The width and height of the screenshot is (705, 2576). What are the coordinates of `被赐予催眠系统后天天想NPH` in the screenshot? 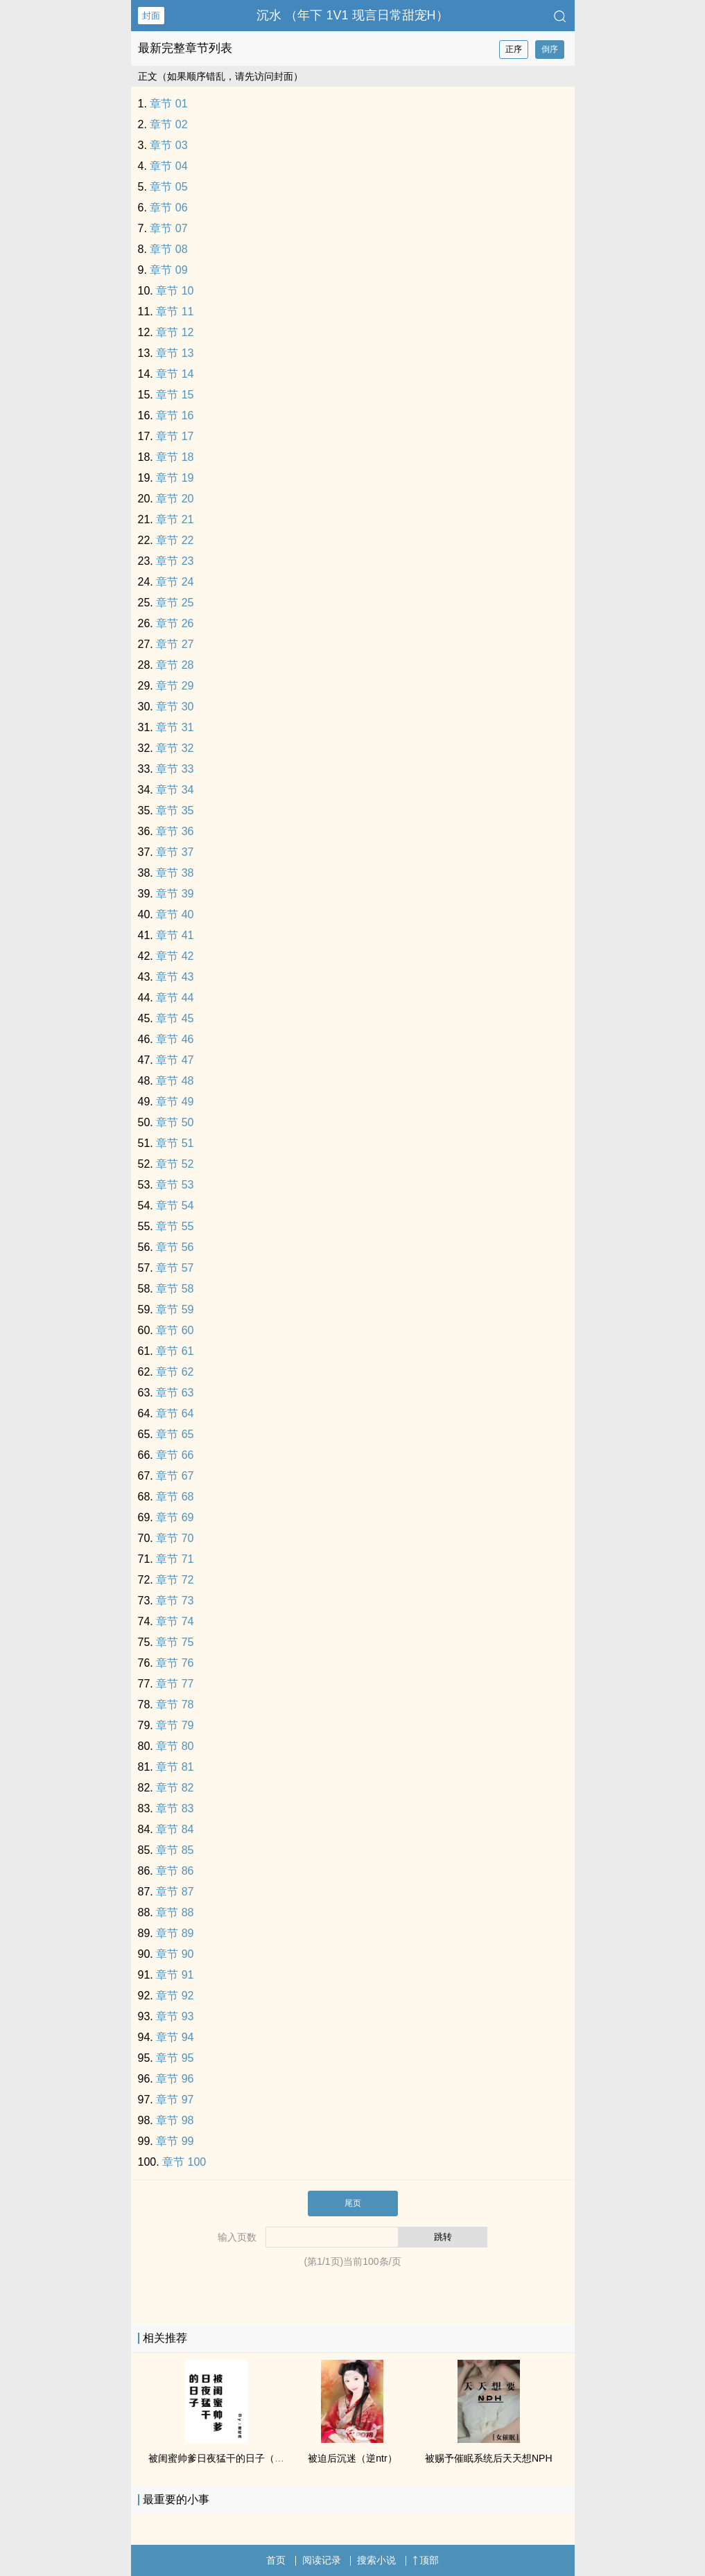 It's located at (488, 2458).